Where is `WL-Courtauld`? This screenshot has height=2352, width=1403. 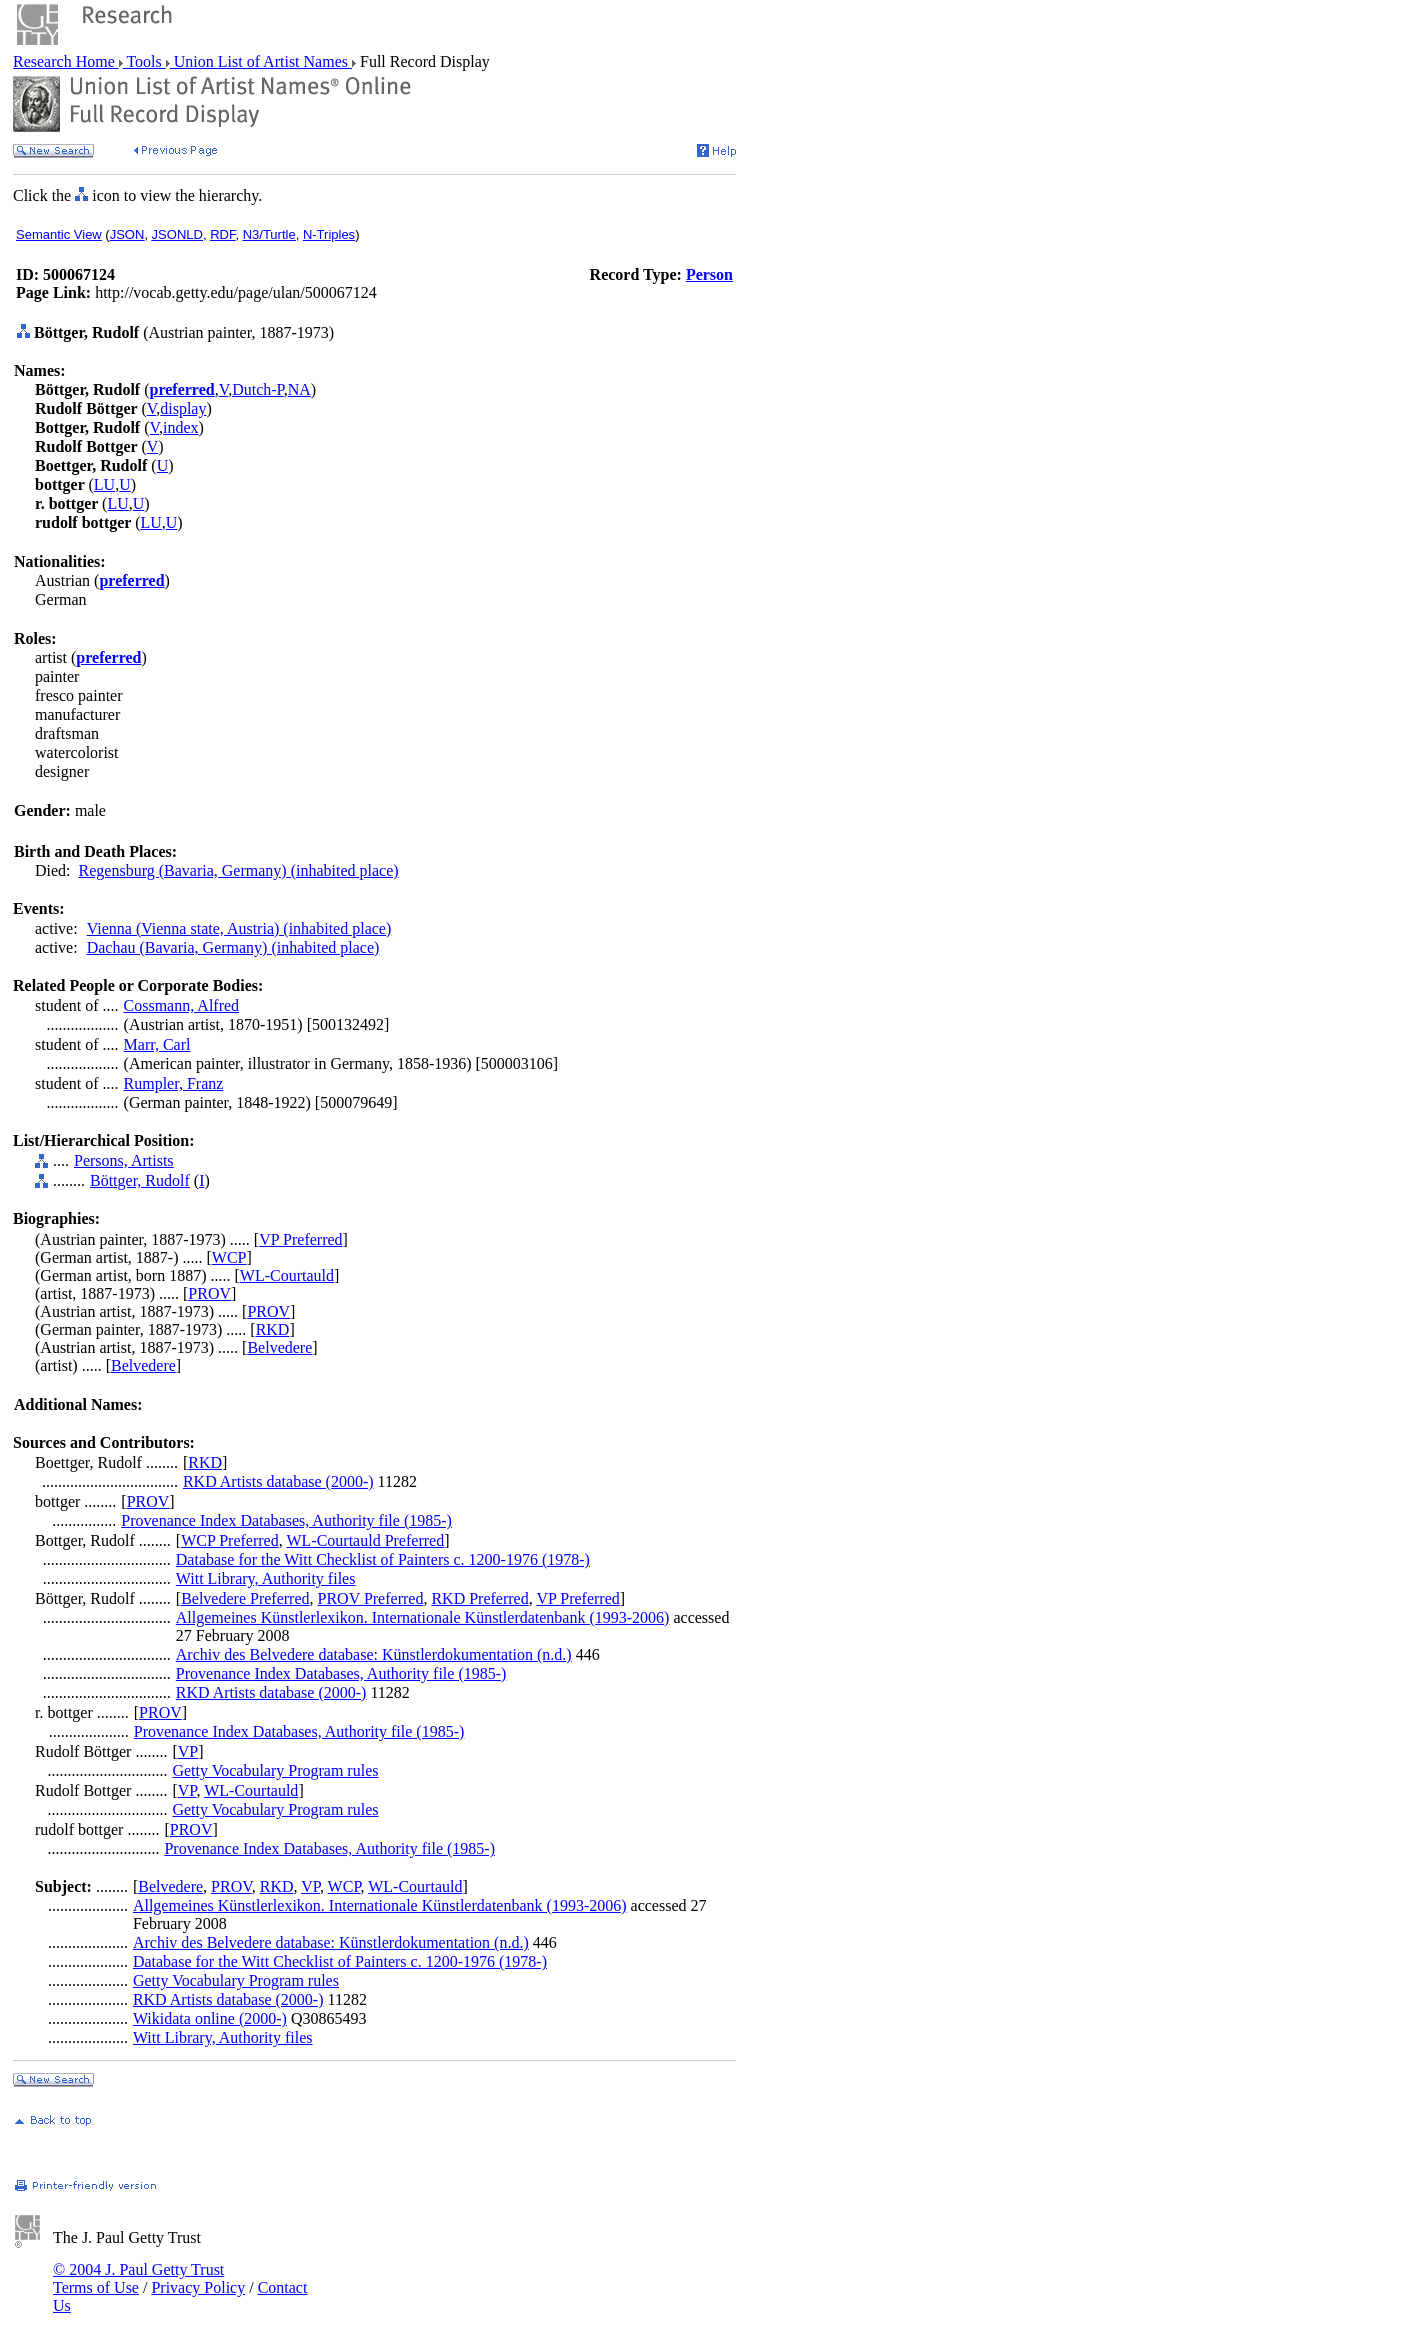
WL-Courtauld is located at coordinates (287, 1275).